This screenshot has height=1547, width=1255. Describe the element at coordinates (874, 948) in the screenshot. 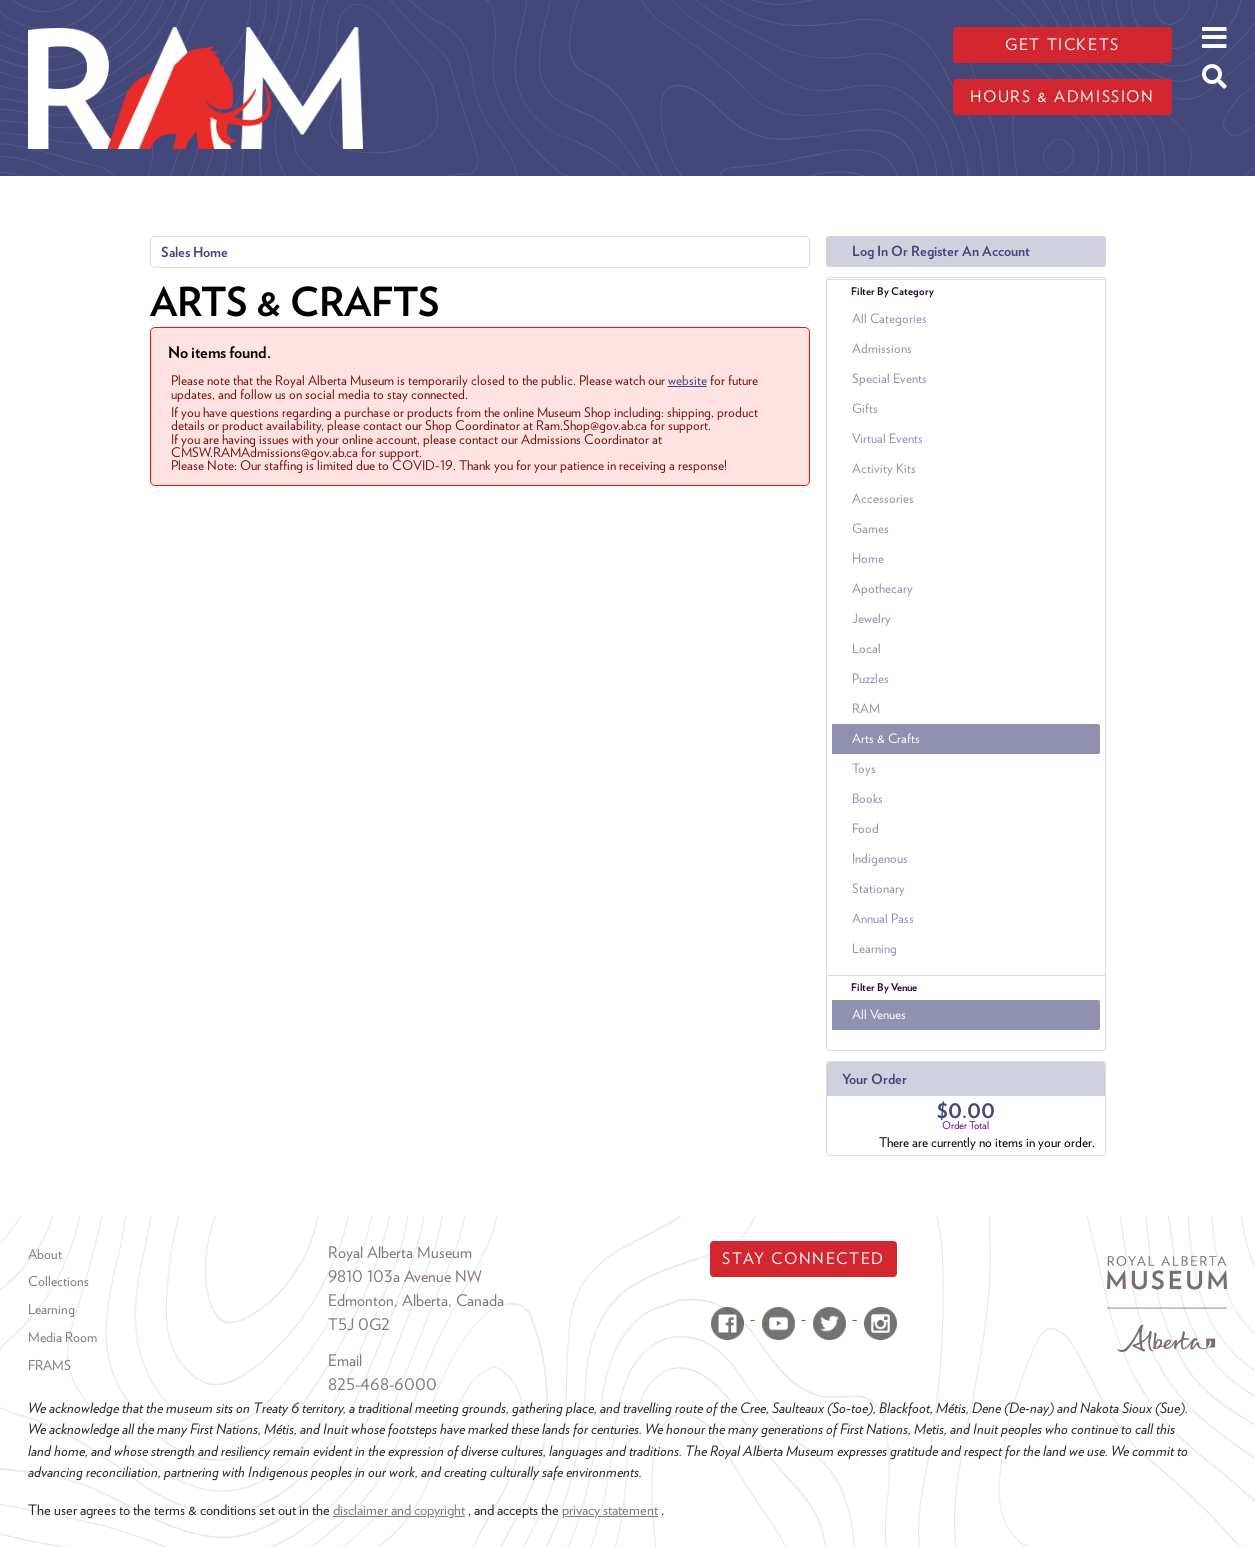

I see `Learning` at that location.